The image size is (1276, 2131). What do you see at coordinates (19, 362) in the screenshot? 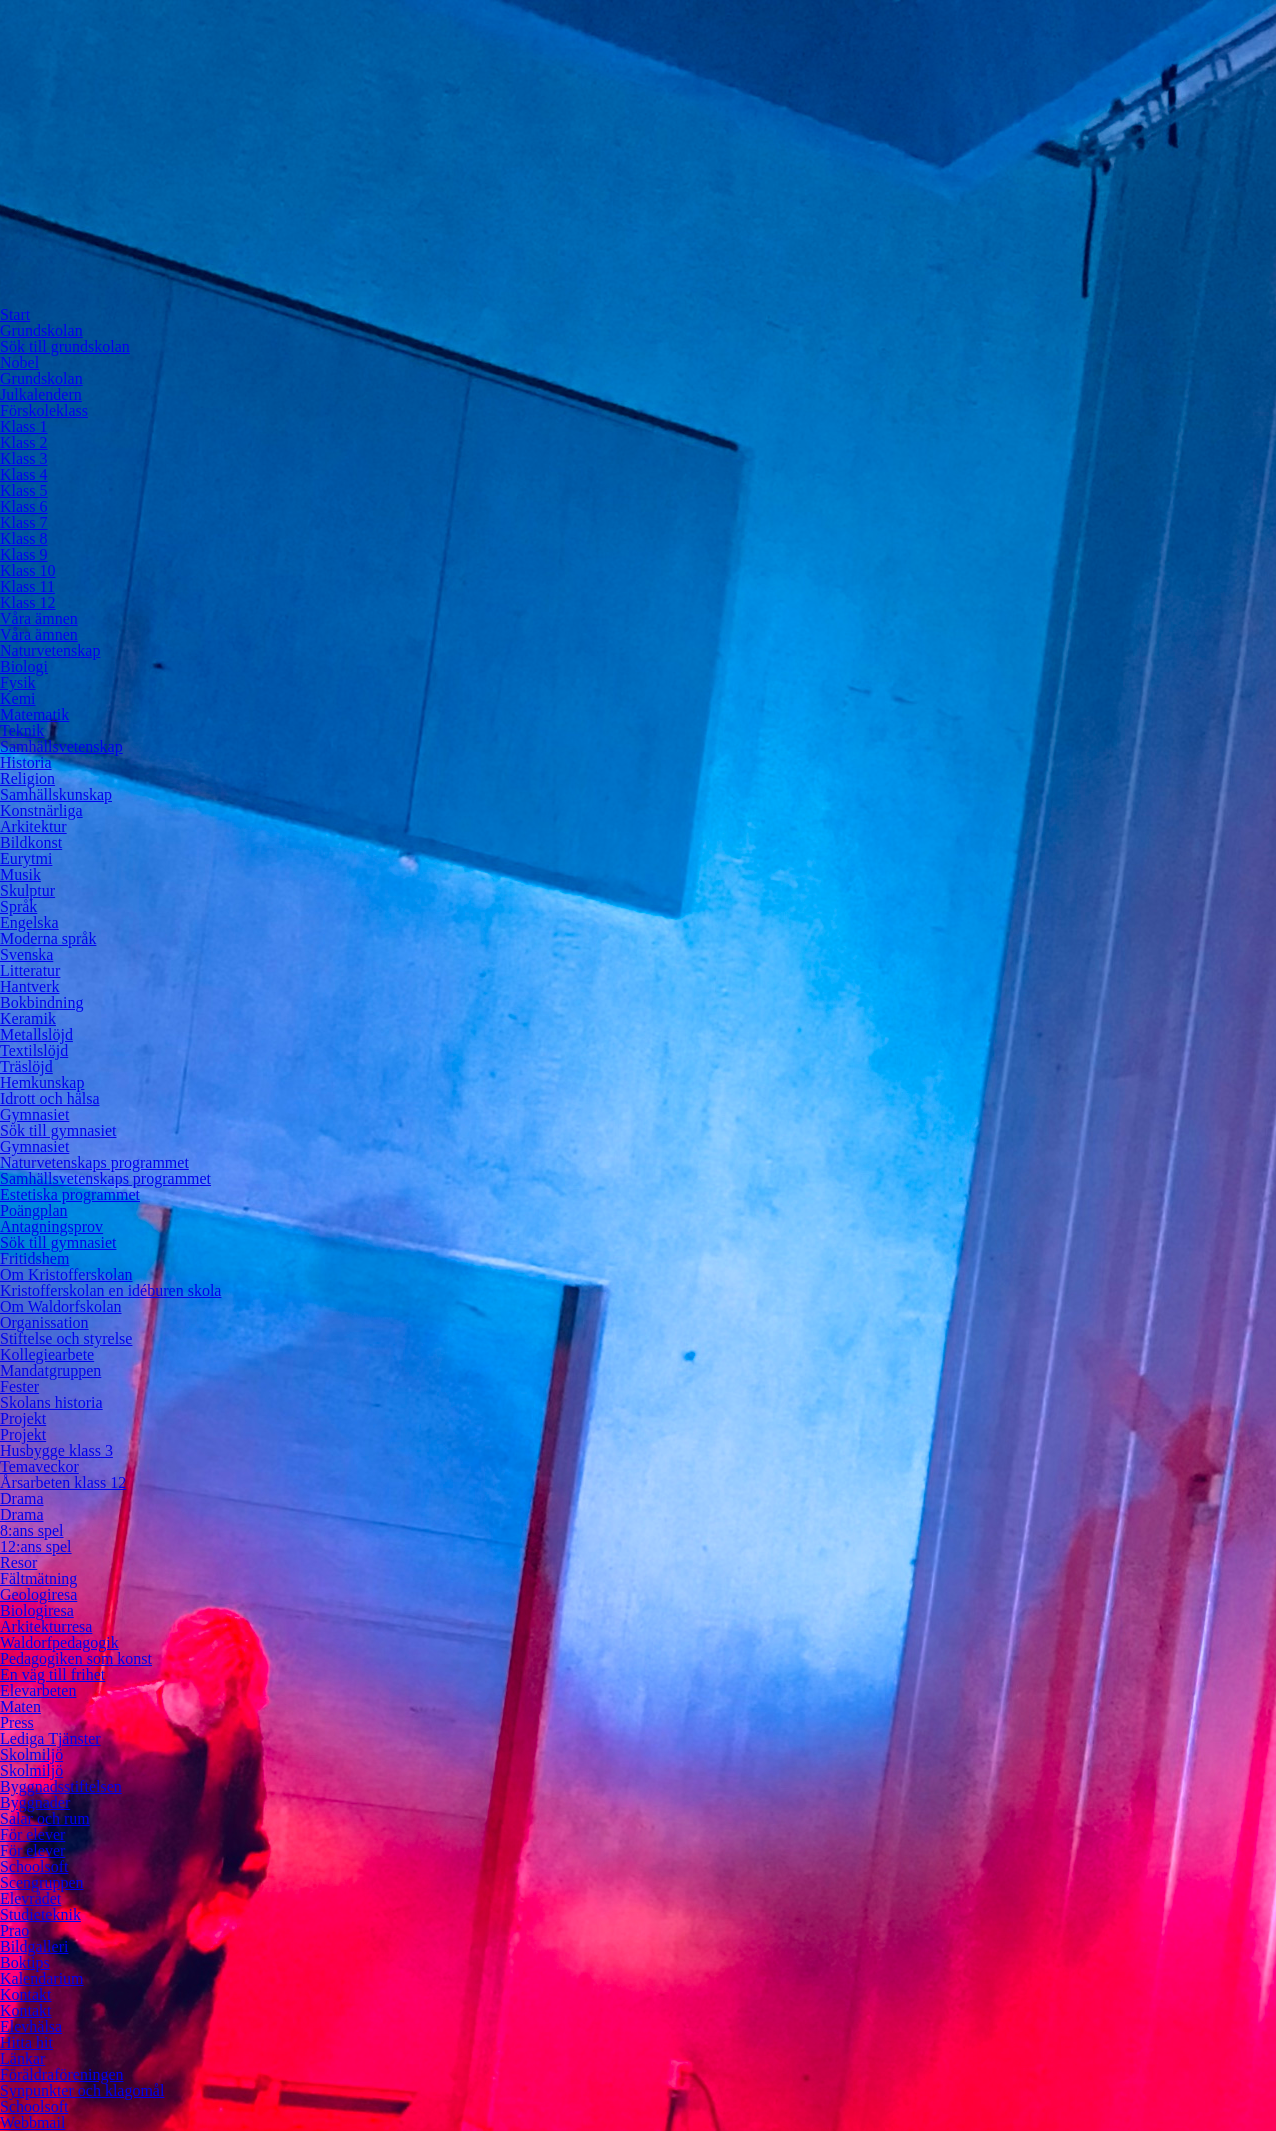
I see `Nobel` at bounding box center [19, 362].